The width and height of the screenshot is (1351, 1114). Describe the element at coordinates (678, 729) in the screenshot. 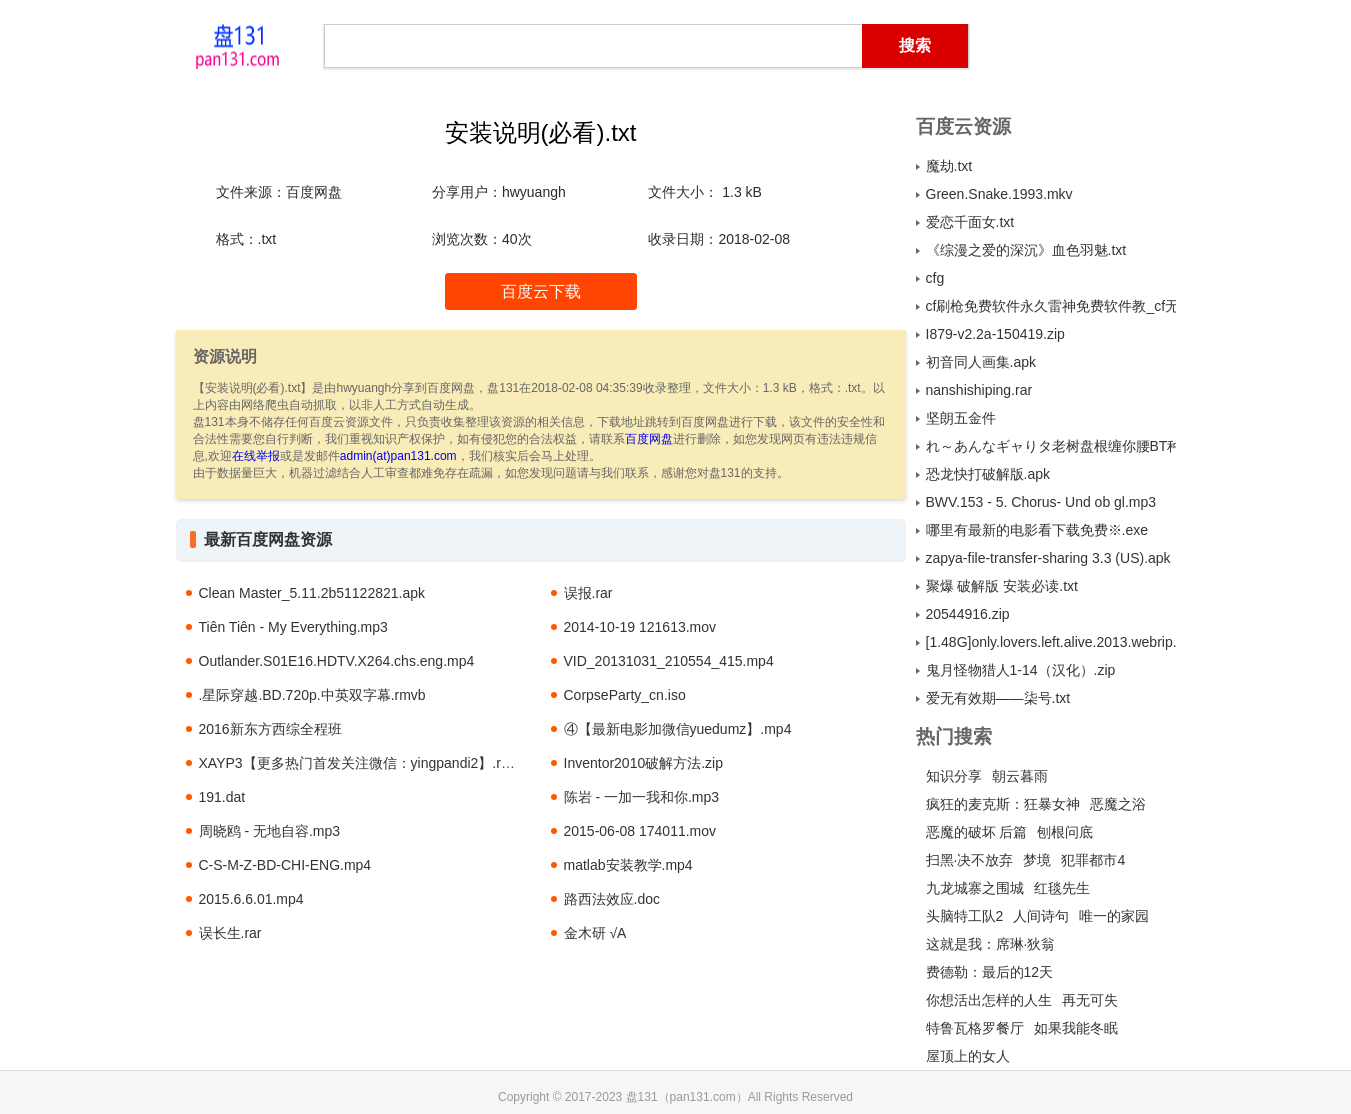

I see `④【最新电影加微信yuedumz】.mp4` at that location.